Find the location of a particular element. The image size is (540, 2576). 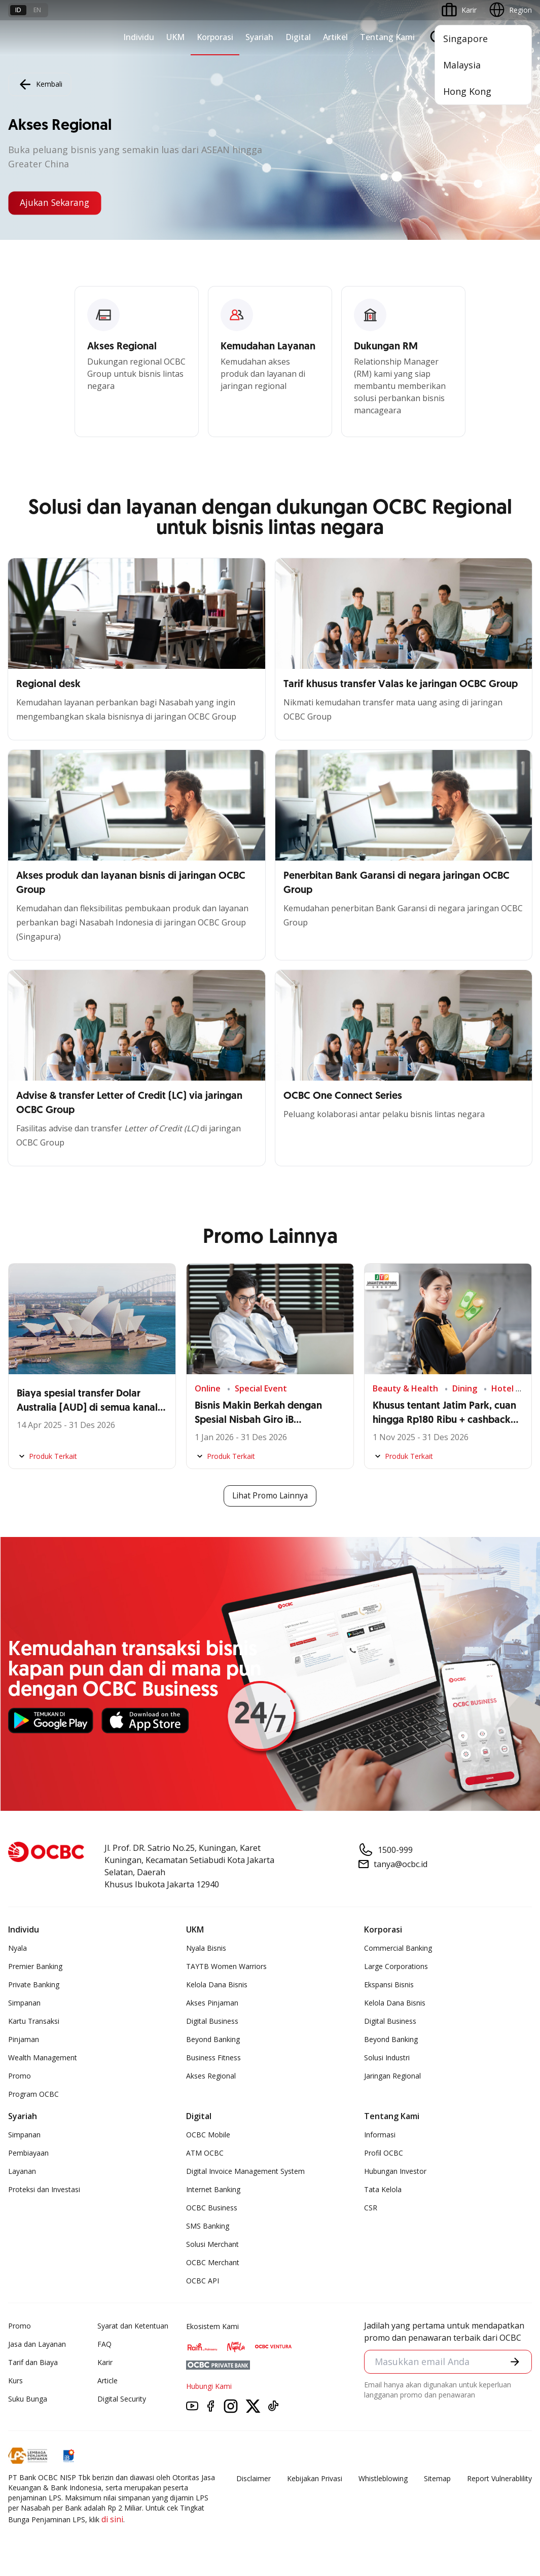

Hubungan Investor is located at coordinates (395, 2171).